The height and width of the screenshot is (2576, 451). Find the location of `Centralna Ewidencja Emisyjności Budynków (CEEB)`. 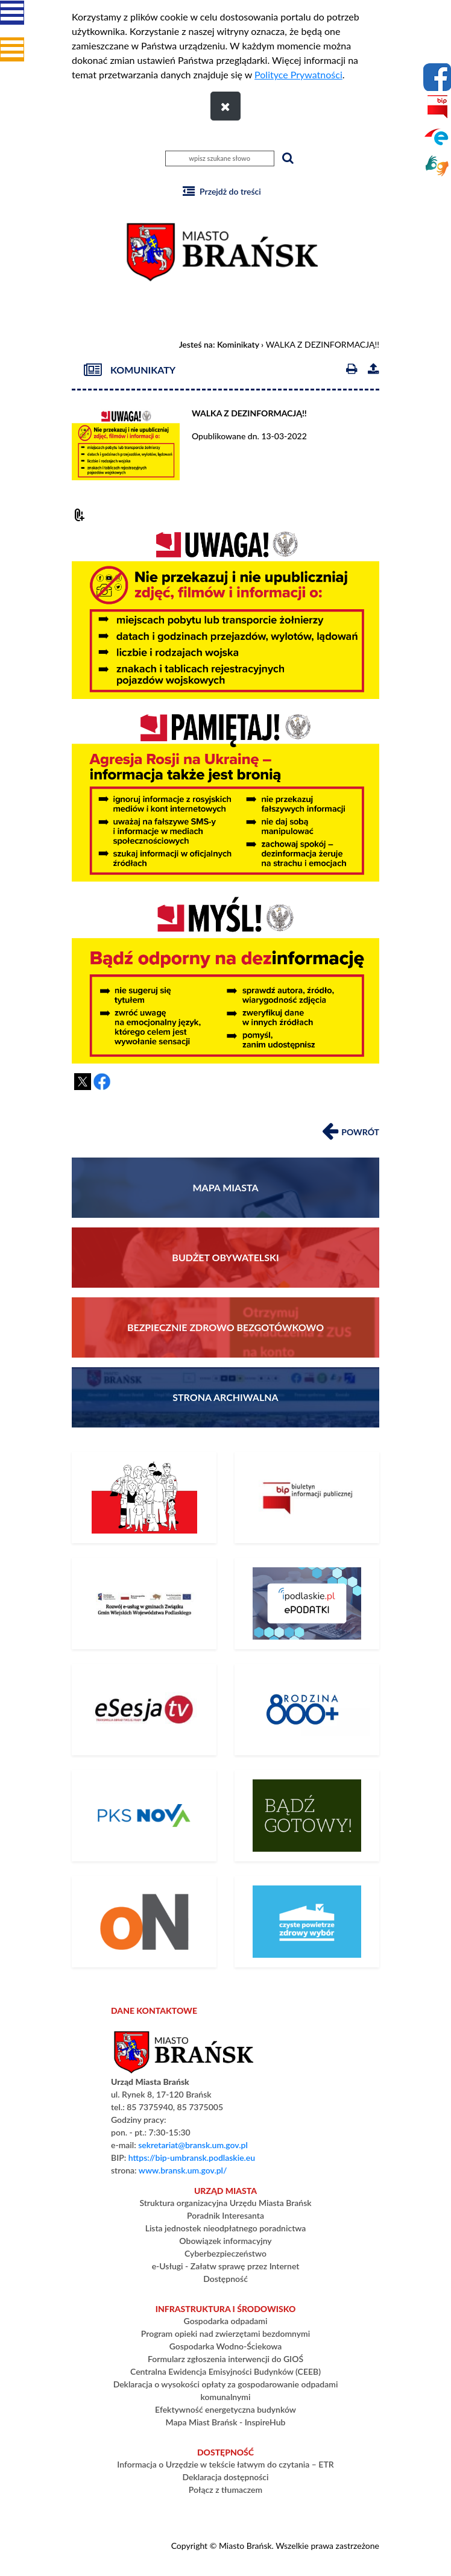

Centralna Ewidencja Emisyjności Budynków (CEEB) is located at coordinates (225, 2371).